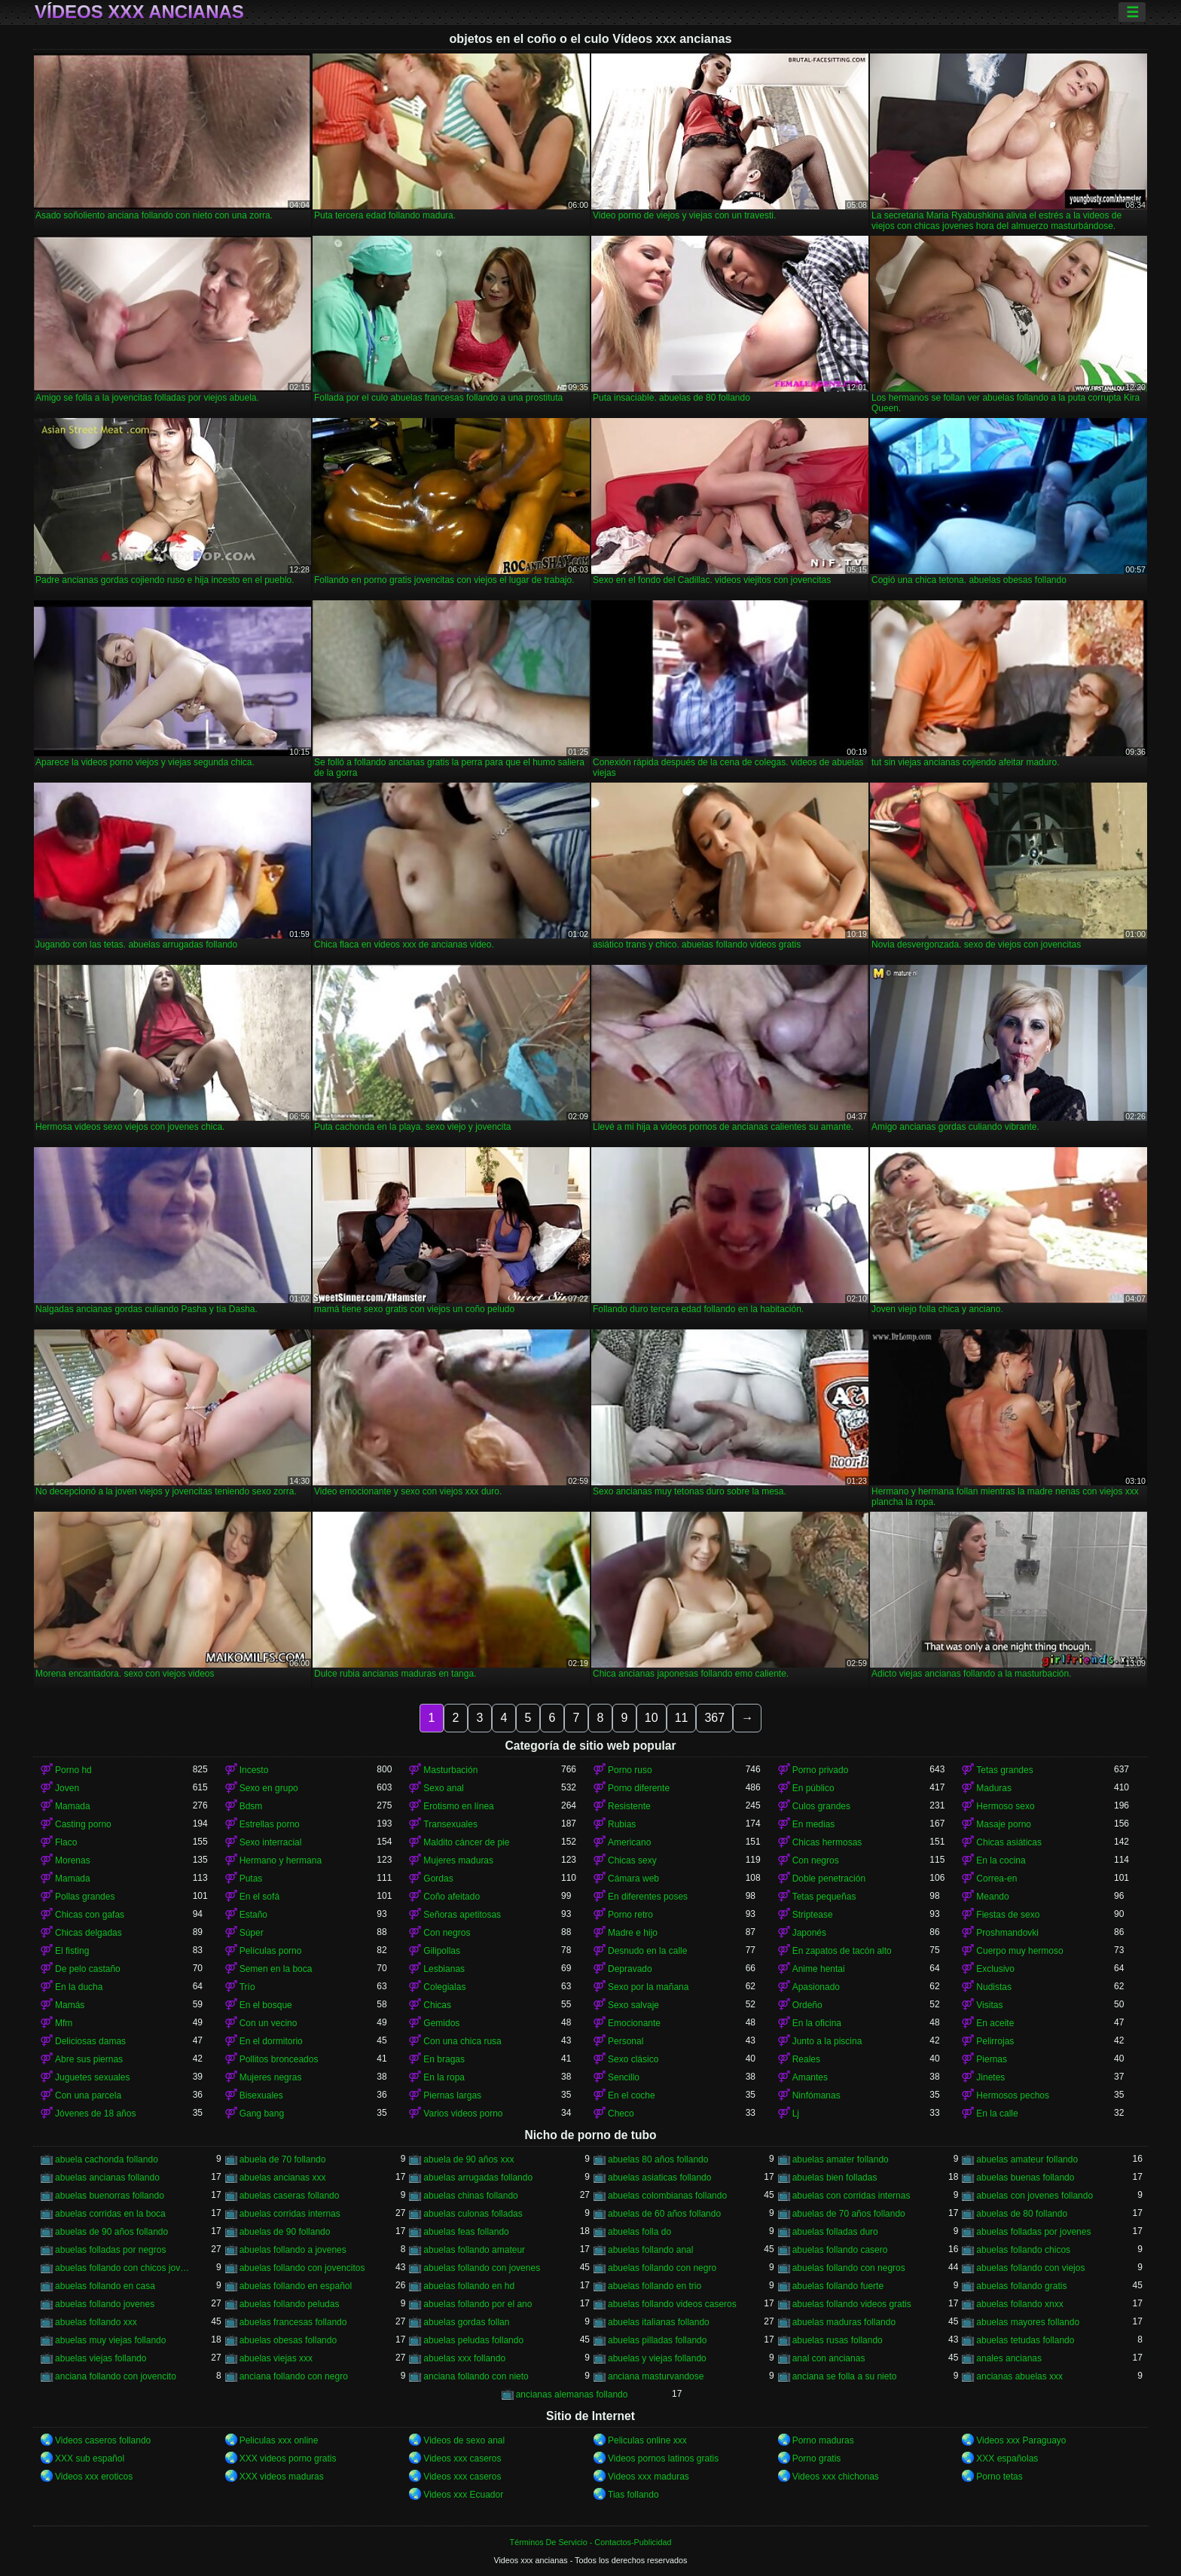 Image resolution: width=1181 pixels, height=2576 pixels. I want to click on De pelo castaño, so click(88, 1969).